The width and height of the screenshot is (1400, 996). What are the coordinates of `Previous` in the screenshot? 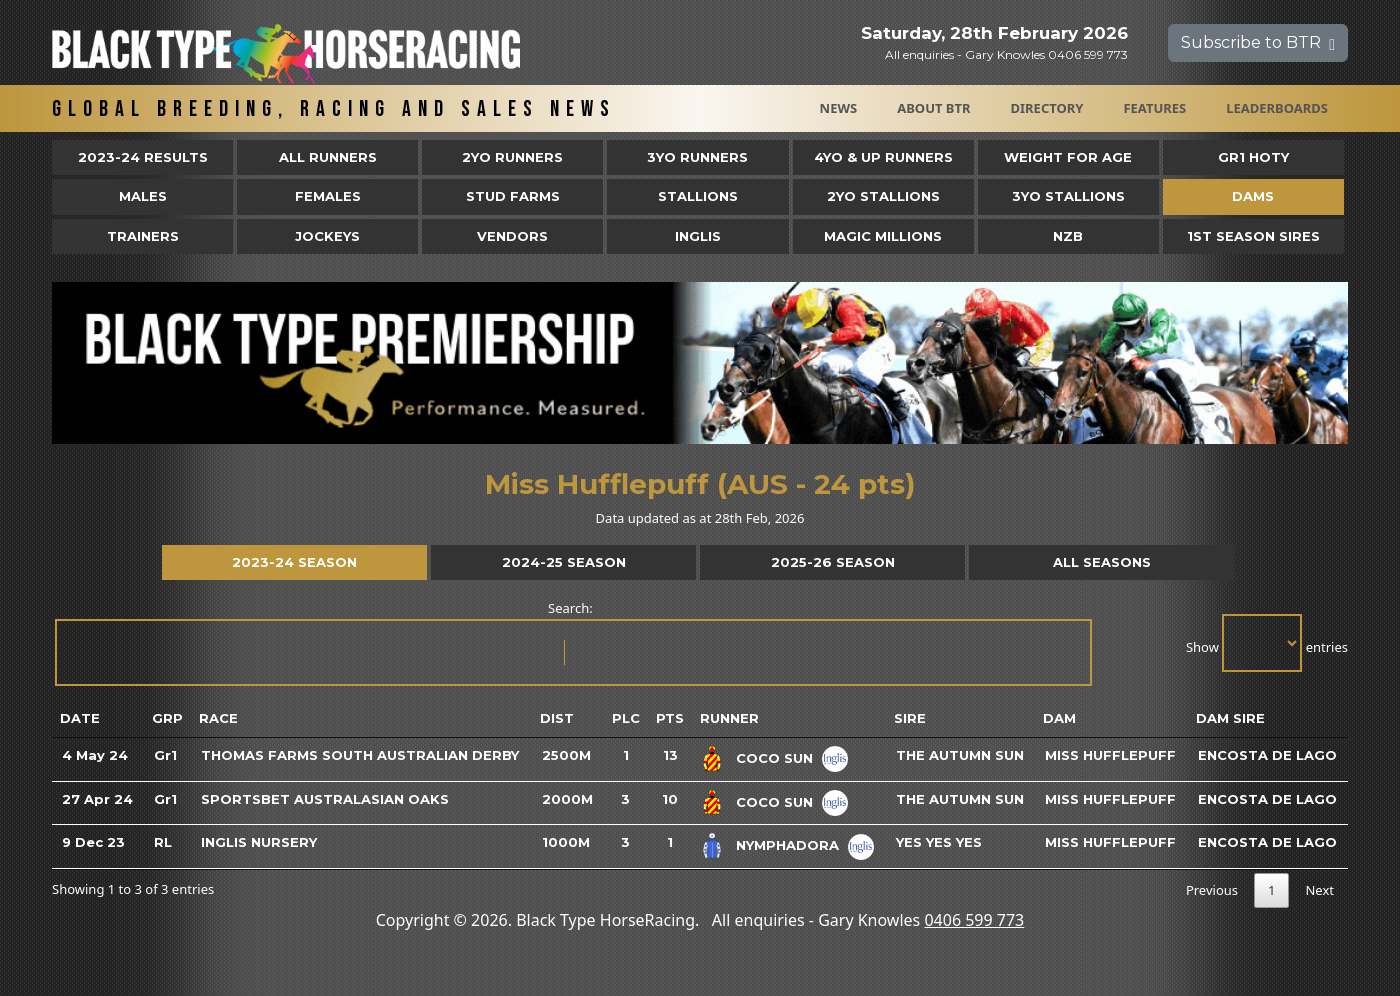 It's located at (1212, 890).